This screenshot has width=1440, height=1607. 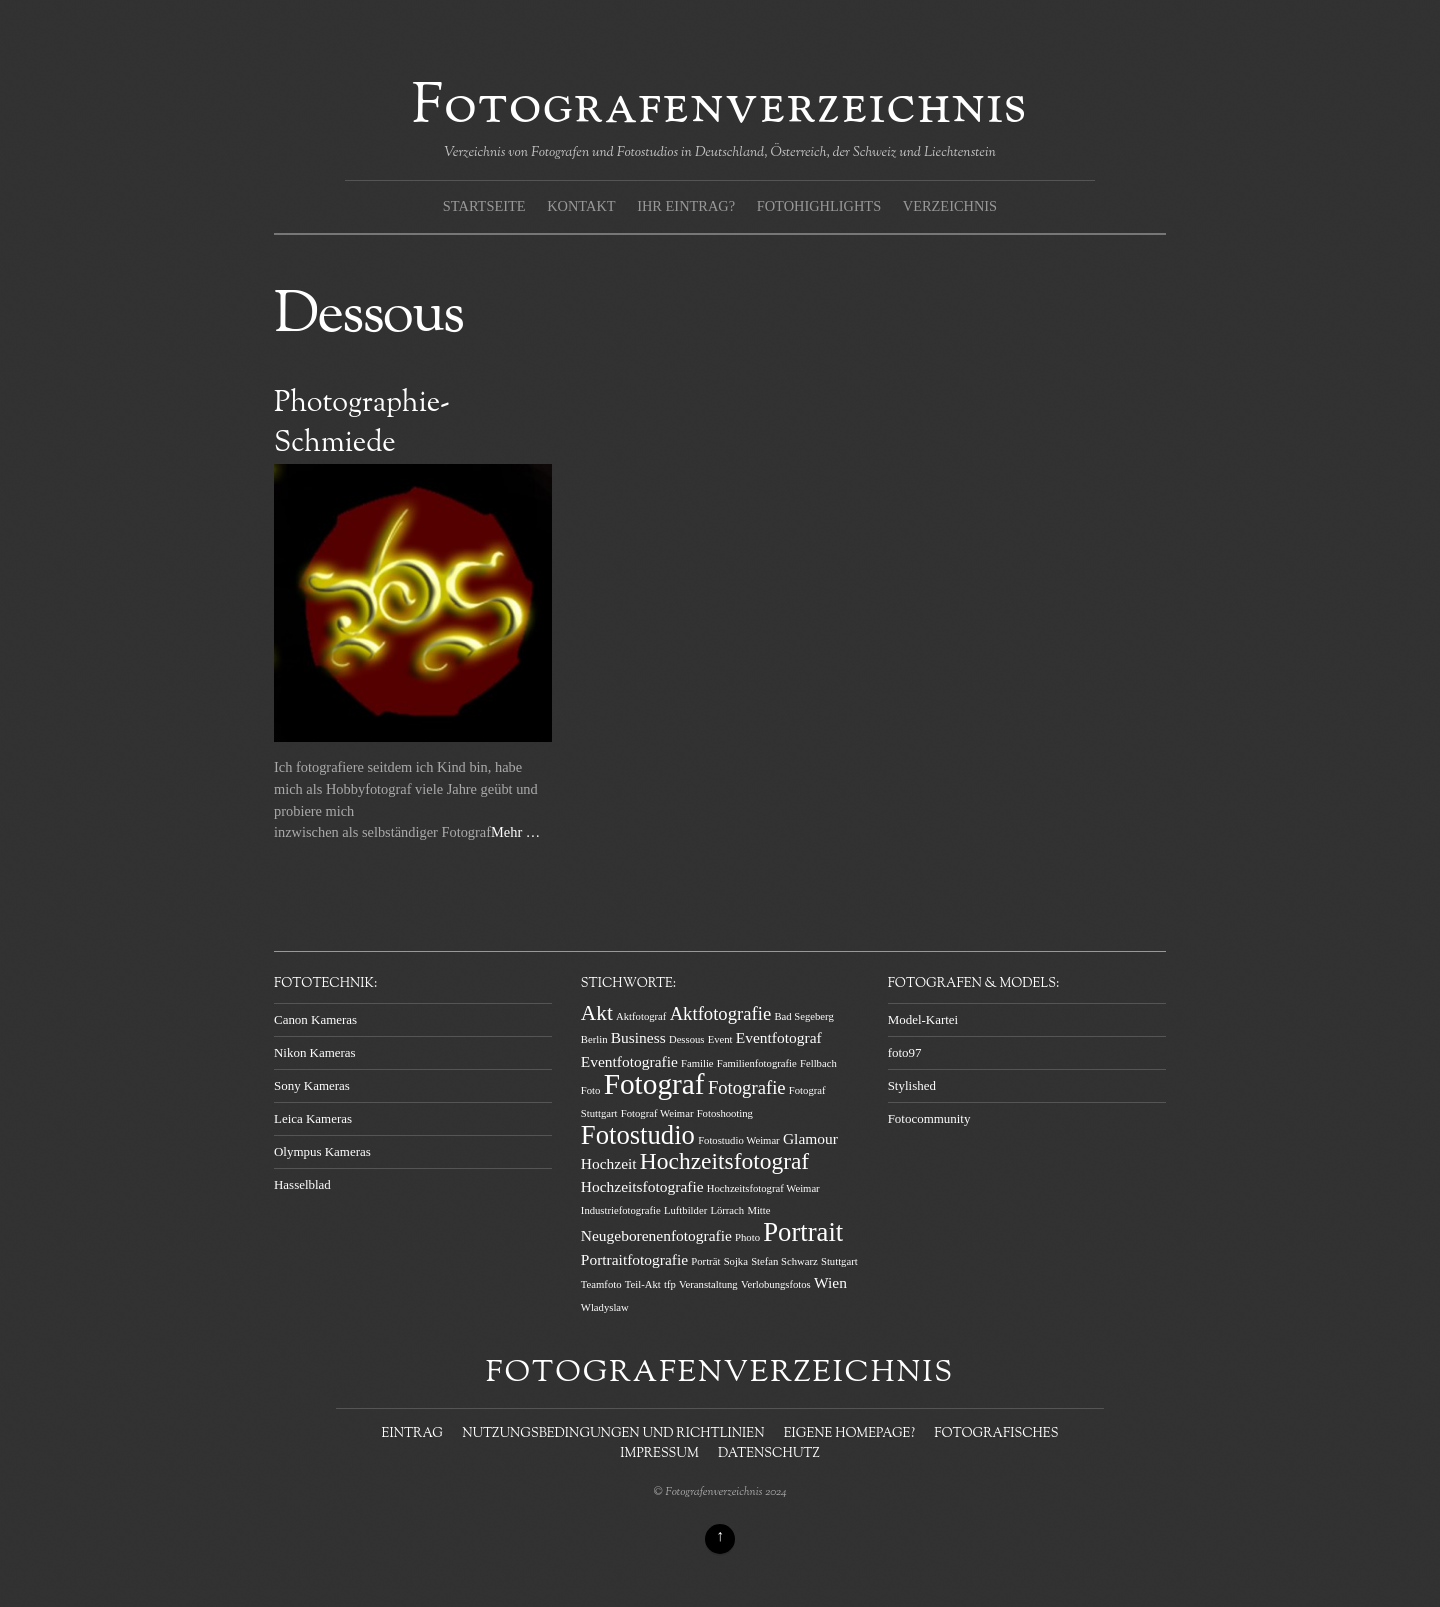 I want to click on Nutzungsbedingungen und Richtlinien, so click(x=613, y=1434).